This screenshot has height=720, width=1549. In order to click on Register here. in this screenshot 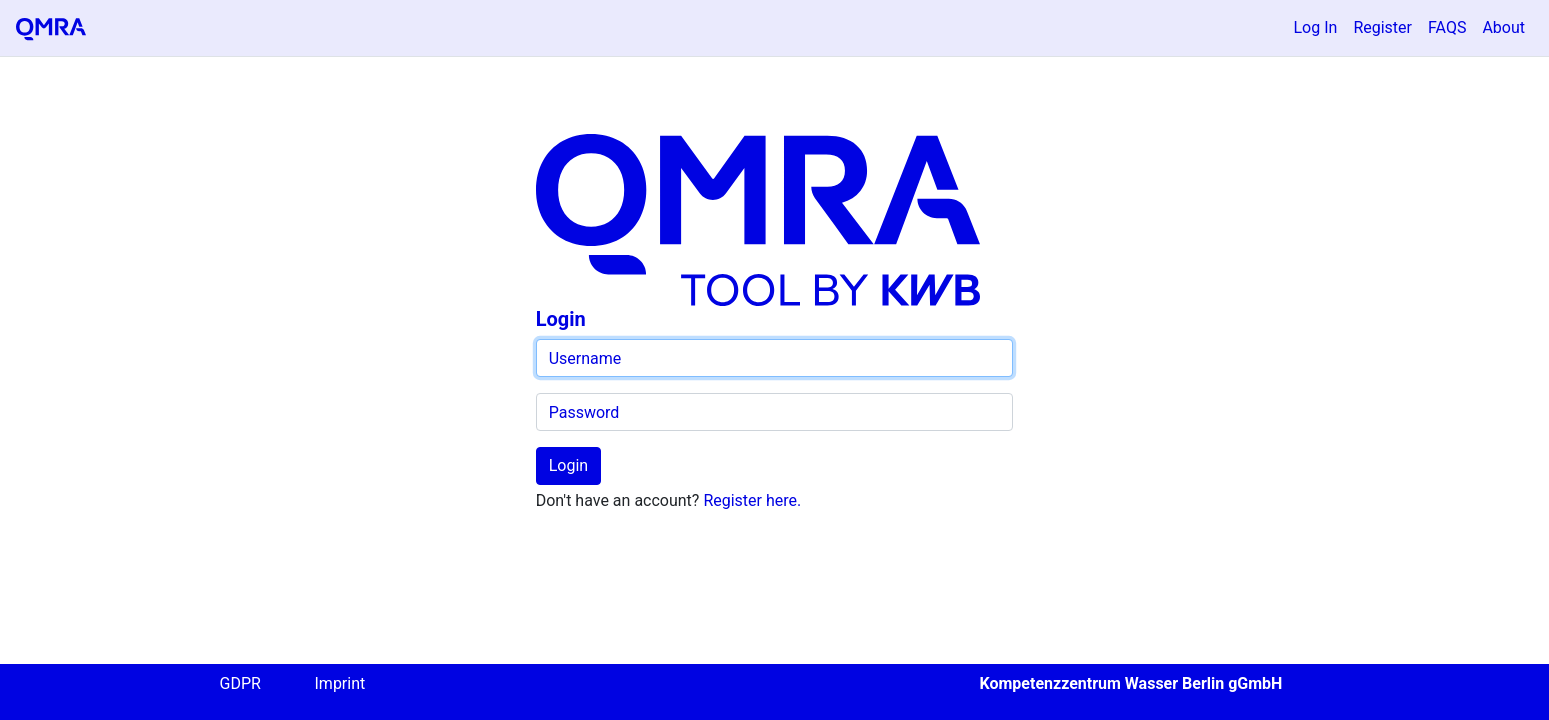, I will do `click(752, 500)`.